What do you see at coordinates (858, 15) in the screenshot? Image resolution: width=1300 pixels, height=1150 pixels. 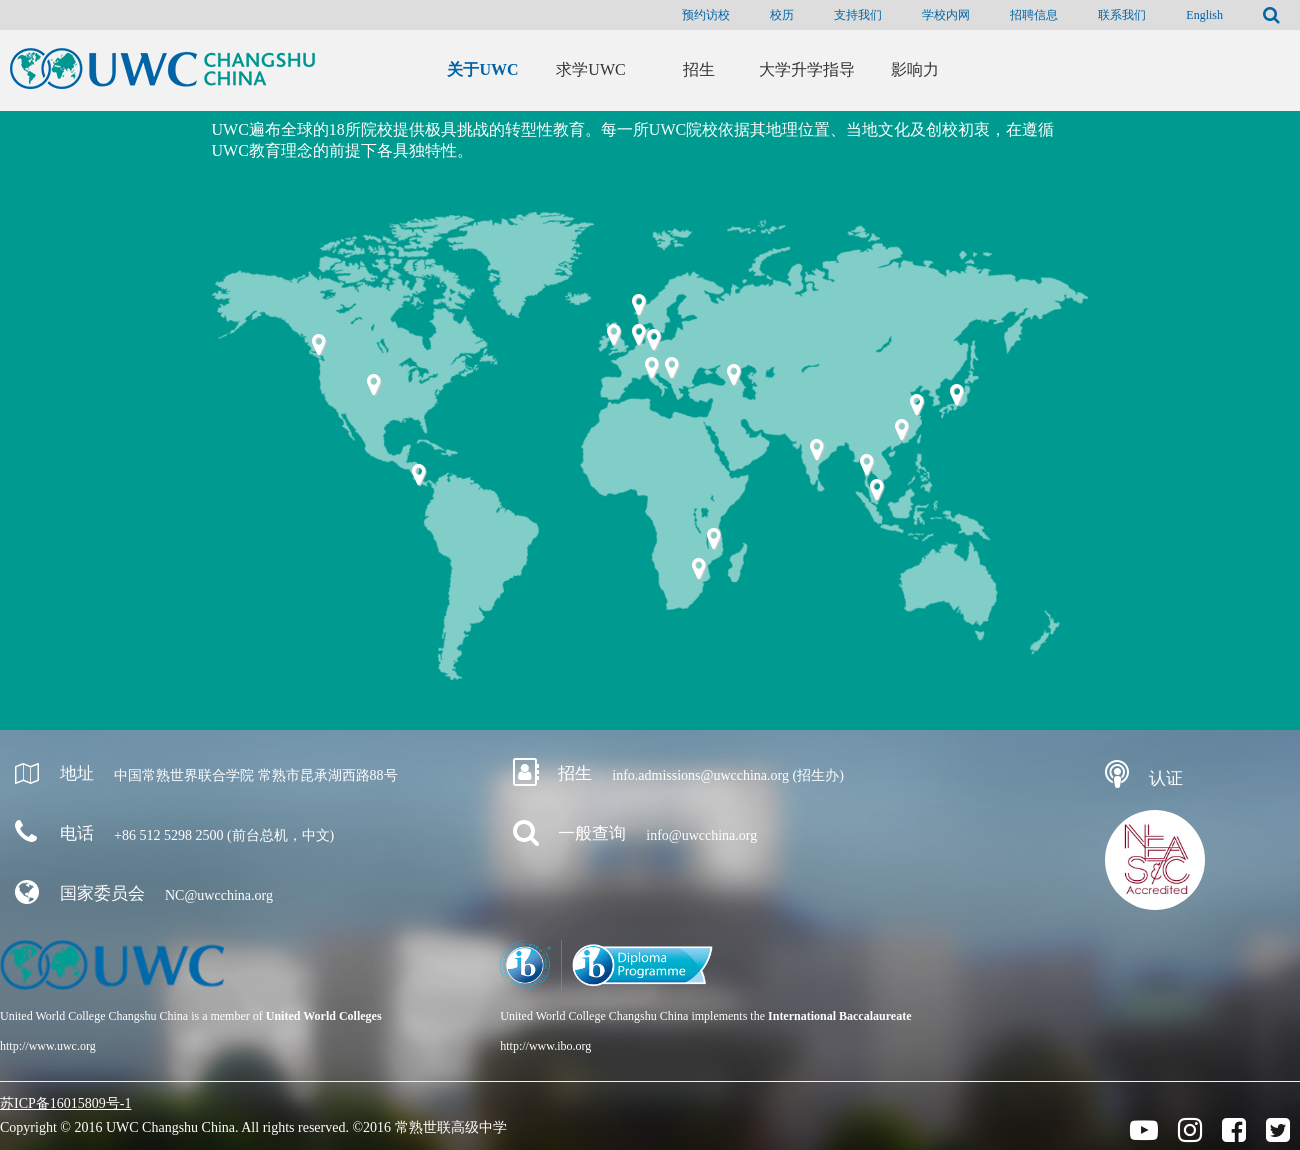 I see `支持我们` at bounding box center [858, 15].